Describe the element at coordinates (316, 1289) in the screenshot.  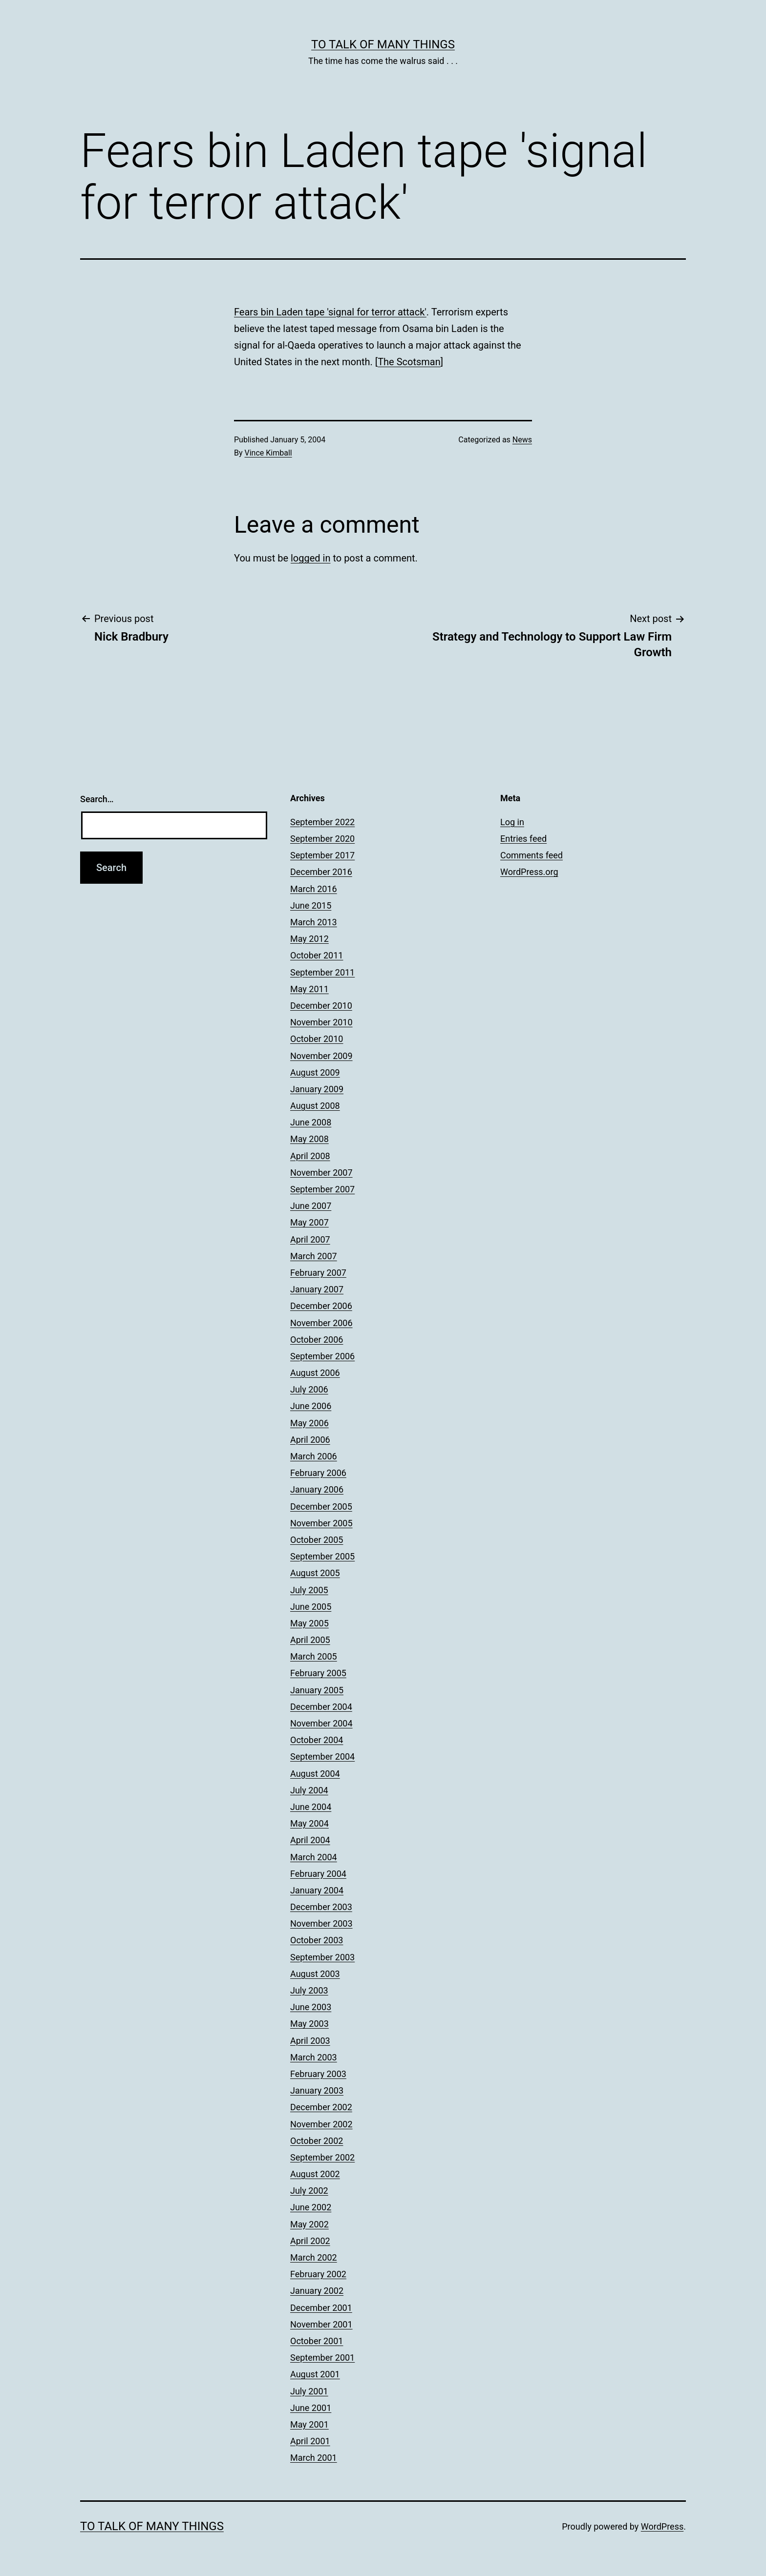
I see `January 2007` at that location.